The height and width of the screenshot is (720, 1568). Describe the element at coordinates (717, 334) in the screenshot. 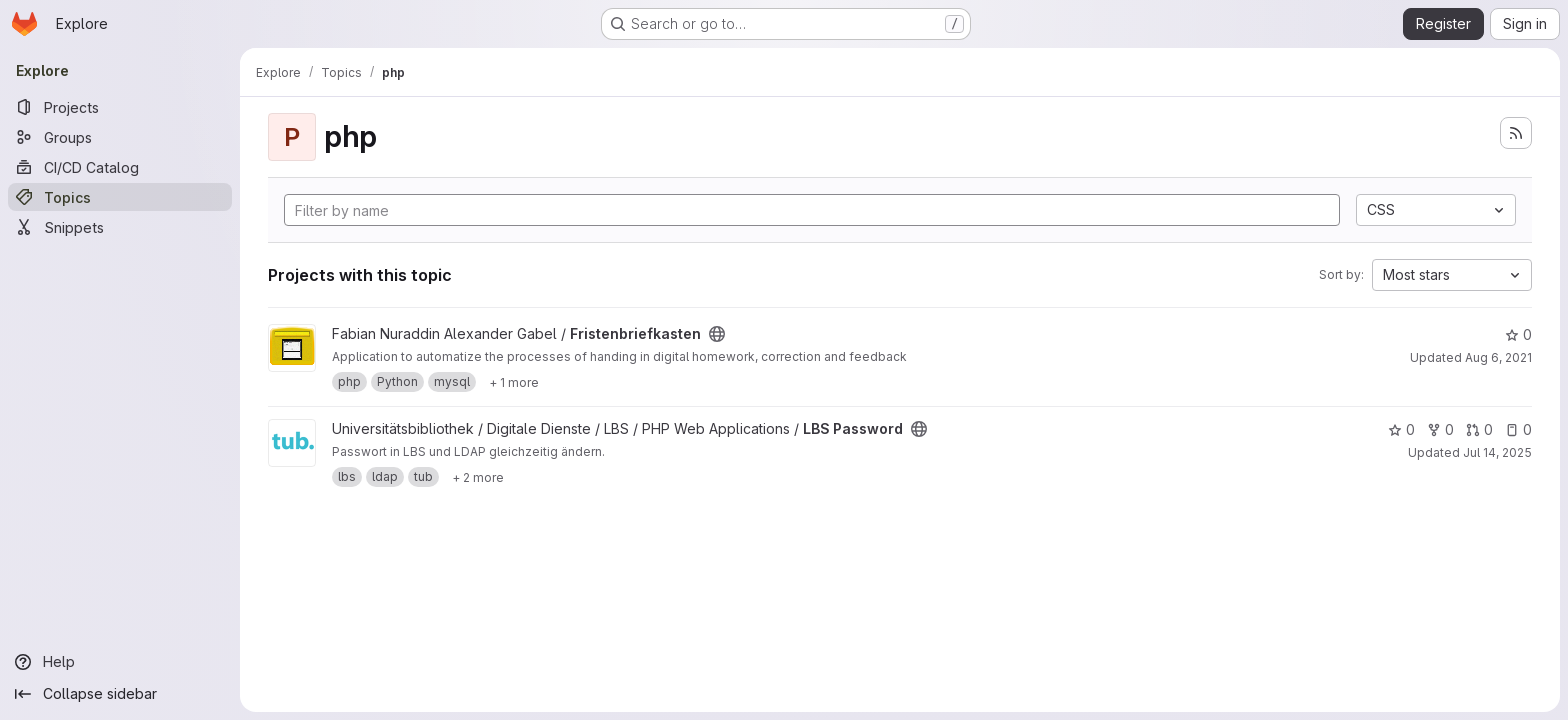

I see `[Public - The project can be accessed without any authentication.]` at that location.